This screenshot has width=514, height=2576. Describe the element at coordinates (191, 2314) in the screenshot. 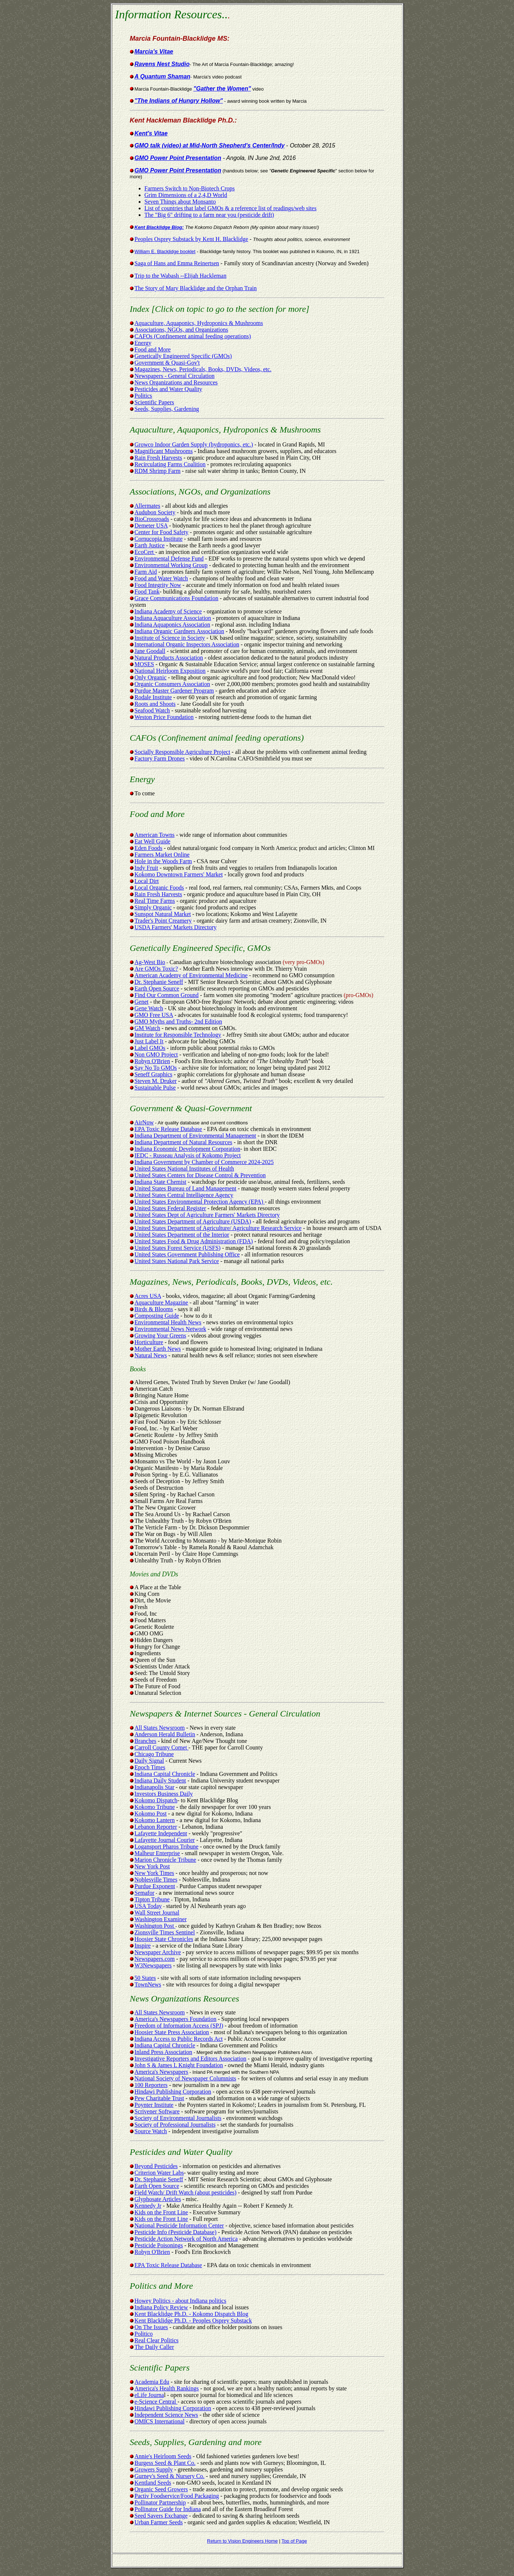

I see `Kent Blacklidge Ph.D. - Kokomo Dispatch Blog` at that location.